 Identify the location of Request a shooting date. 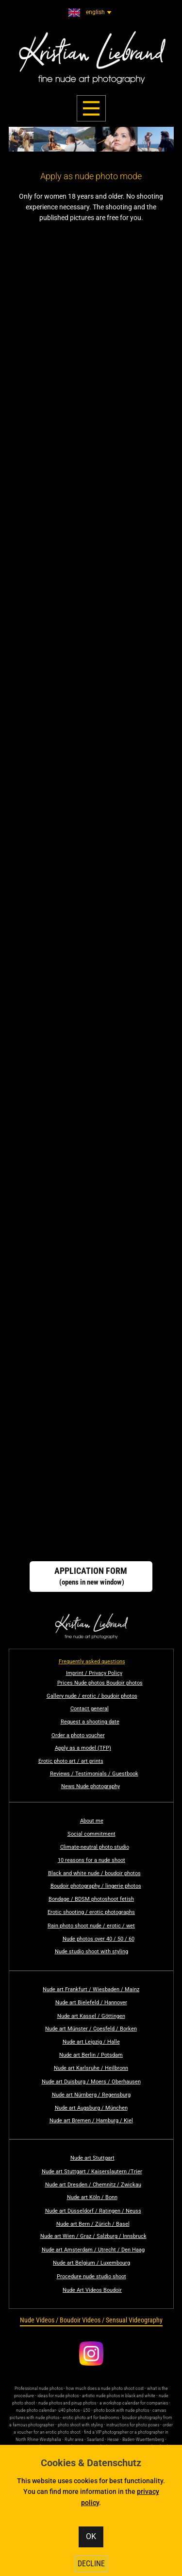
(90, 1722).